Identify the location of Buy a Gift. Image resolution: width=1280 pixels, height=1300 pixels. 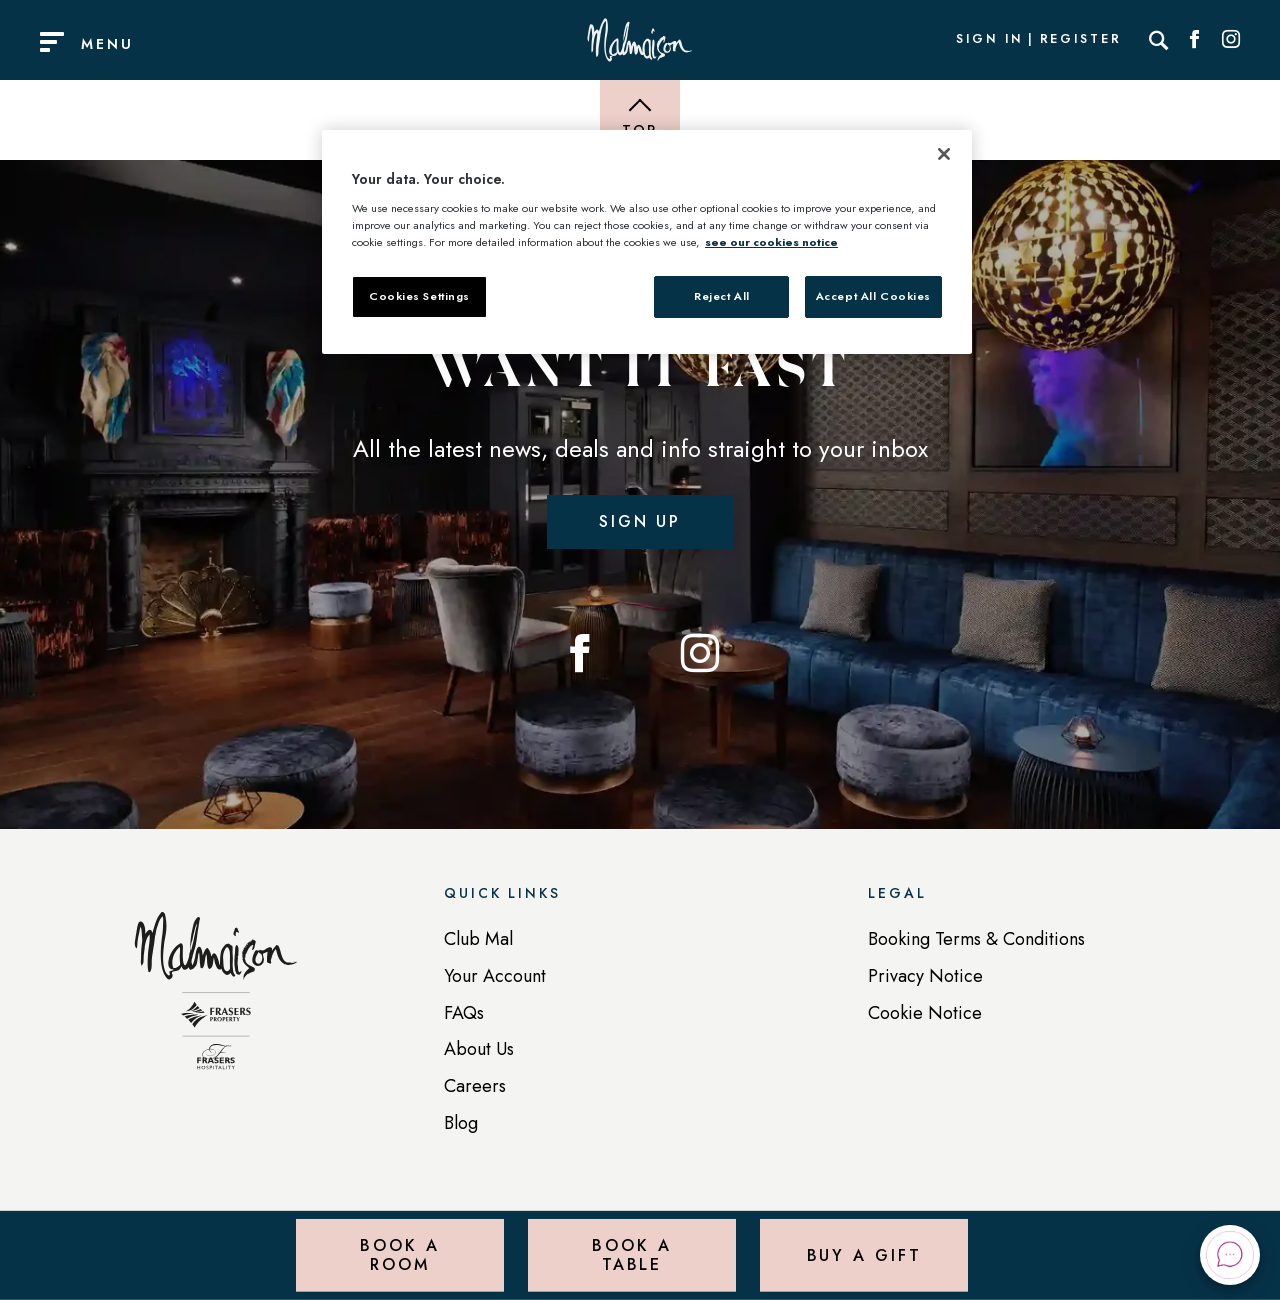
(864, 1254).